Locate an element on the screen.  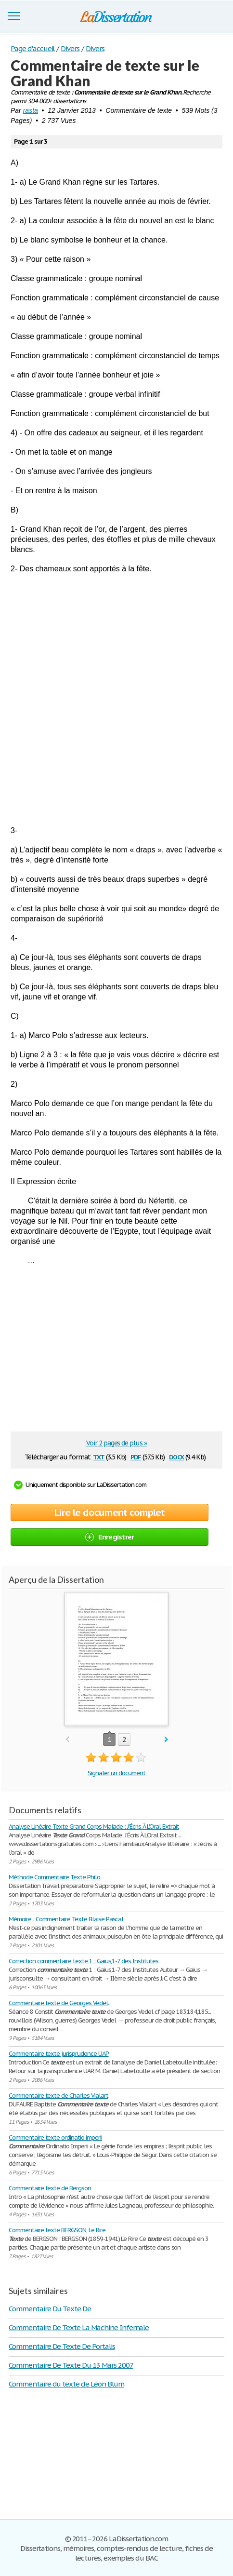
prev is located at coordinates (67, 1739).